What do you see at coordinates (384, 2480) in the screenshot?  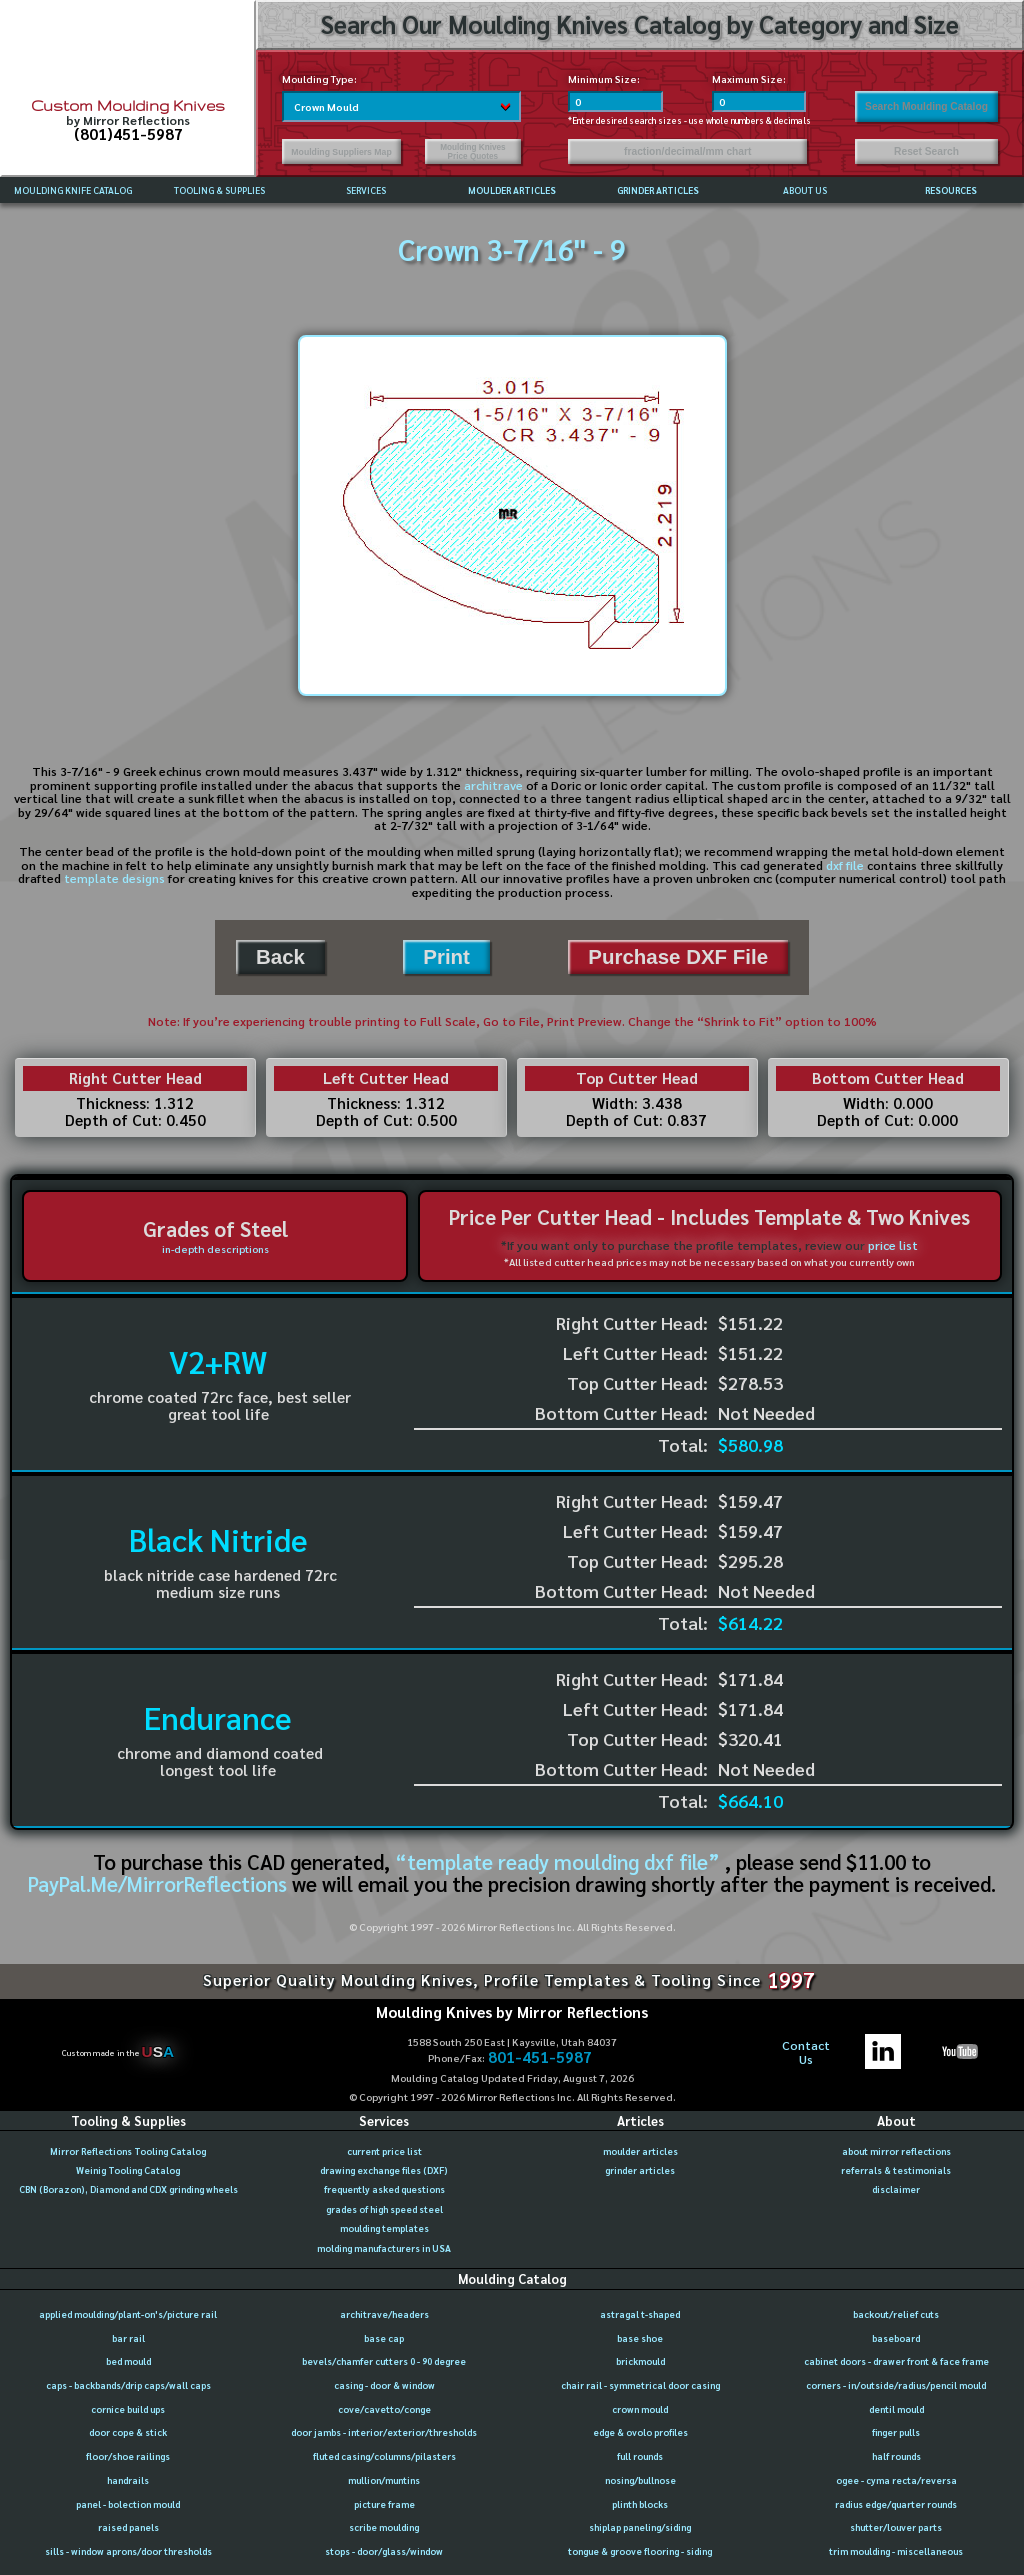 I see `mullion/muntins` at bounding box center [384, 2480].